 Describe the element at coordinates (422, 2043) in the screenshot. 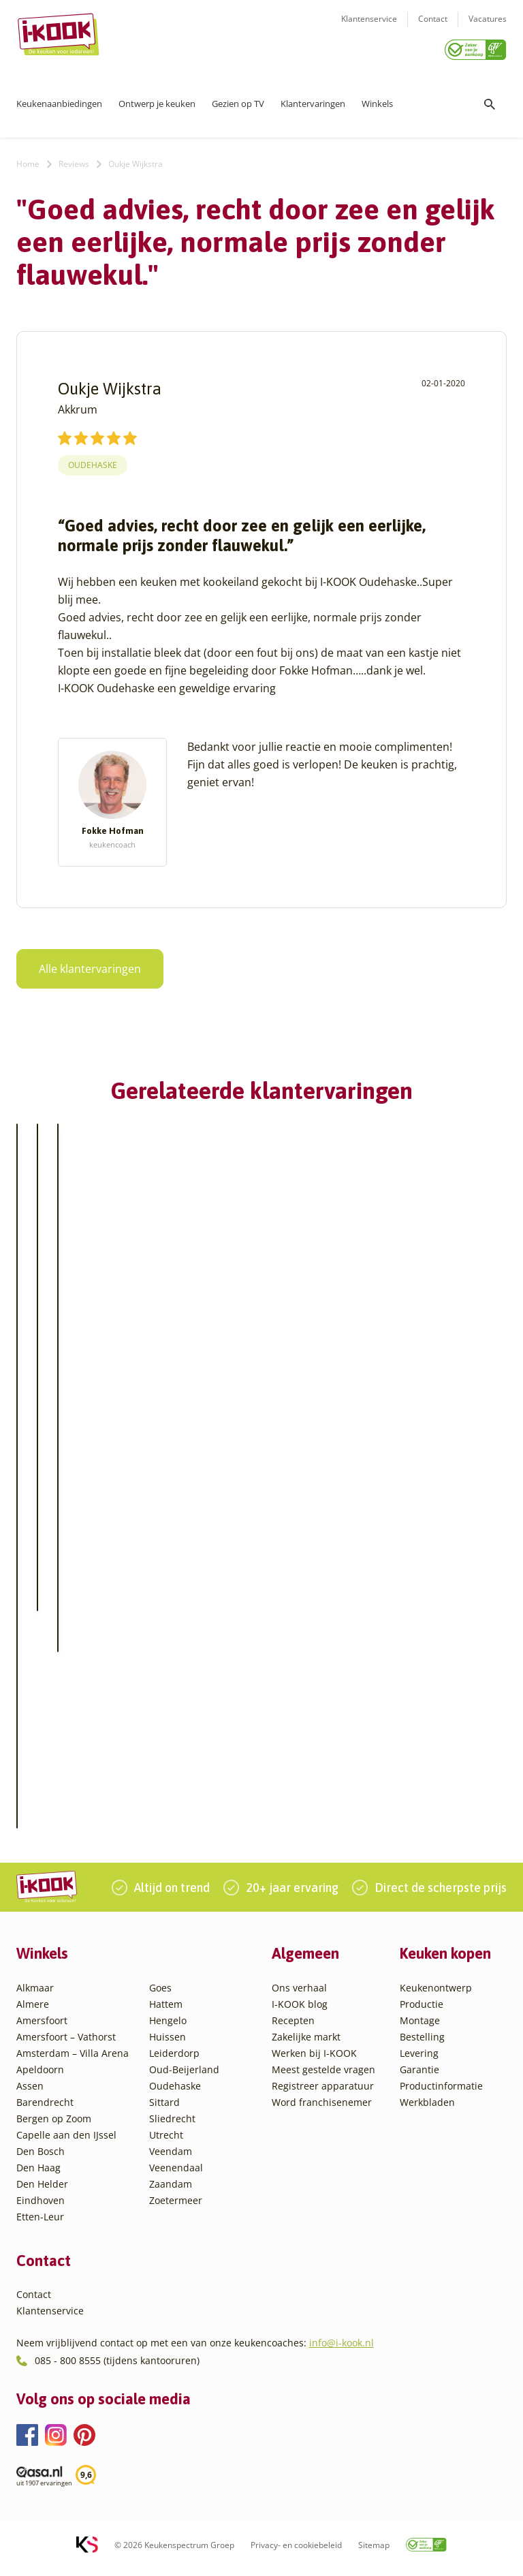

I see `Bestelling` at that location.